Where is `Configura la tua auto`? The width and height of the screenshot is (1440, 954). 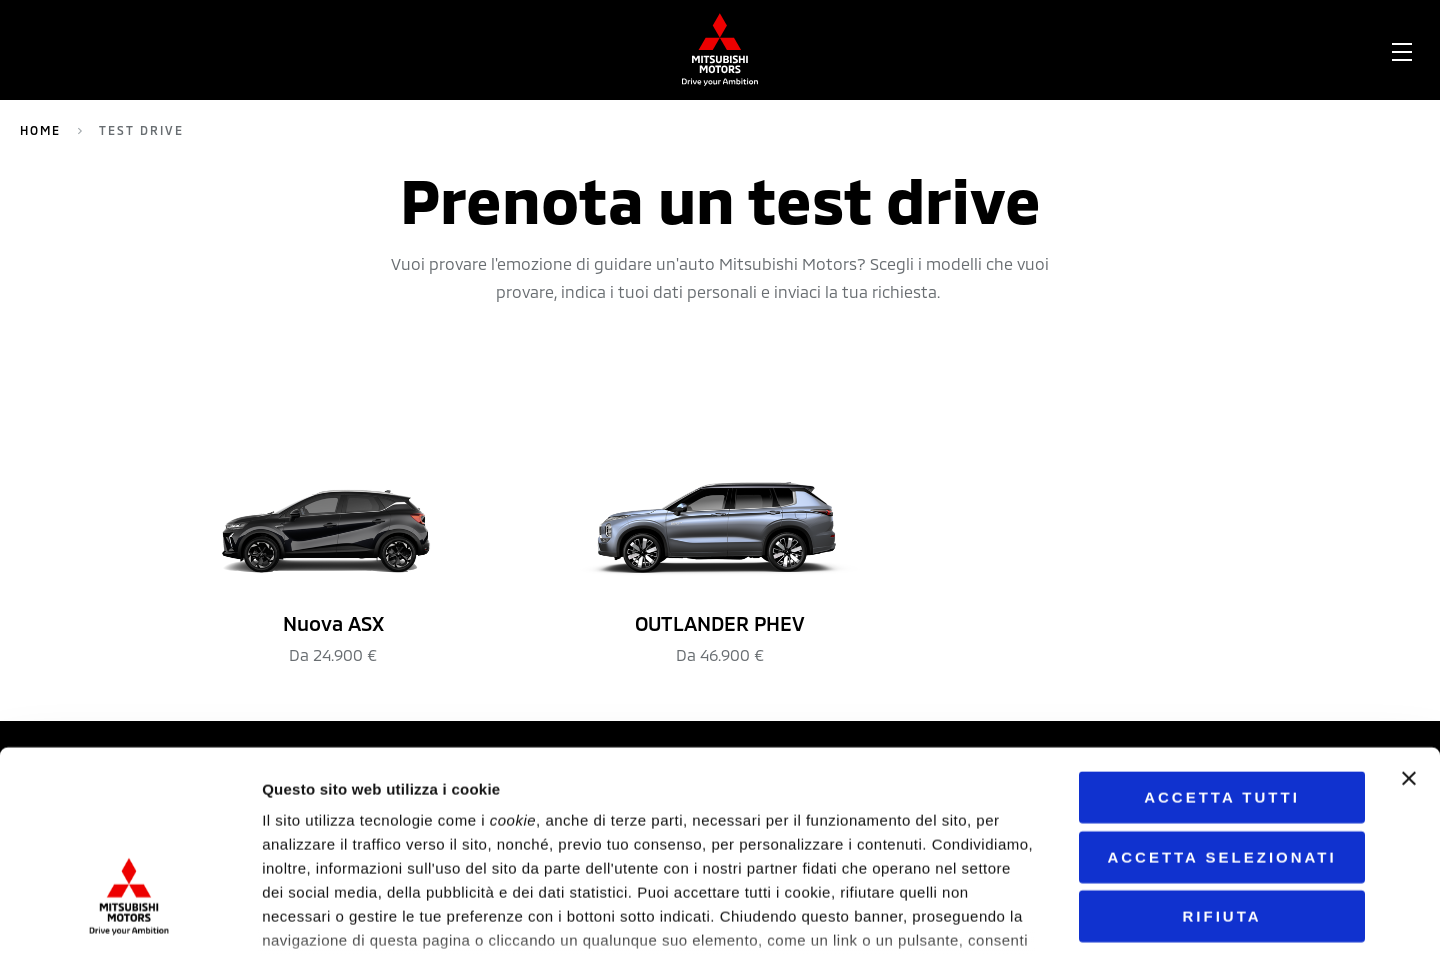
Configura la tua auto is located at coordinates (841, 49).